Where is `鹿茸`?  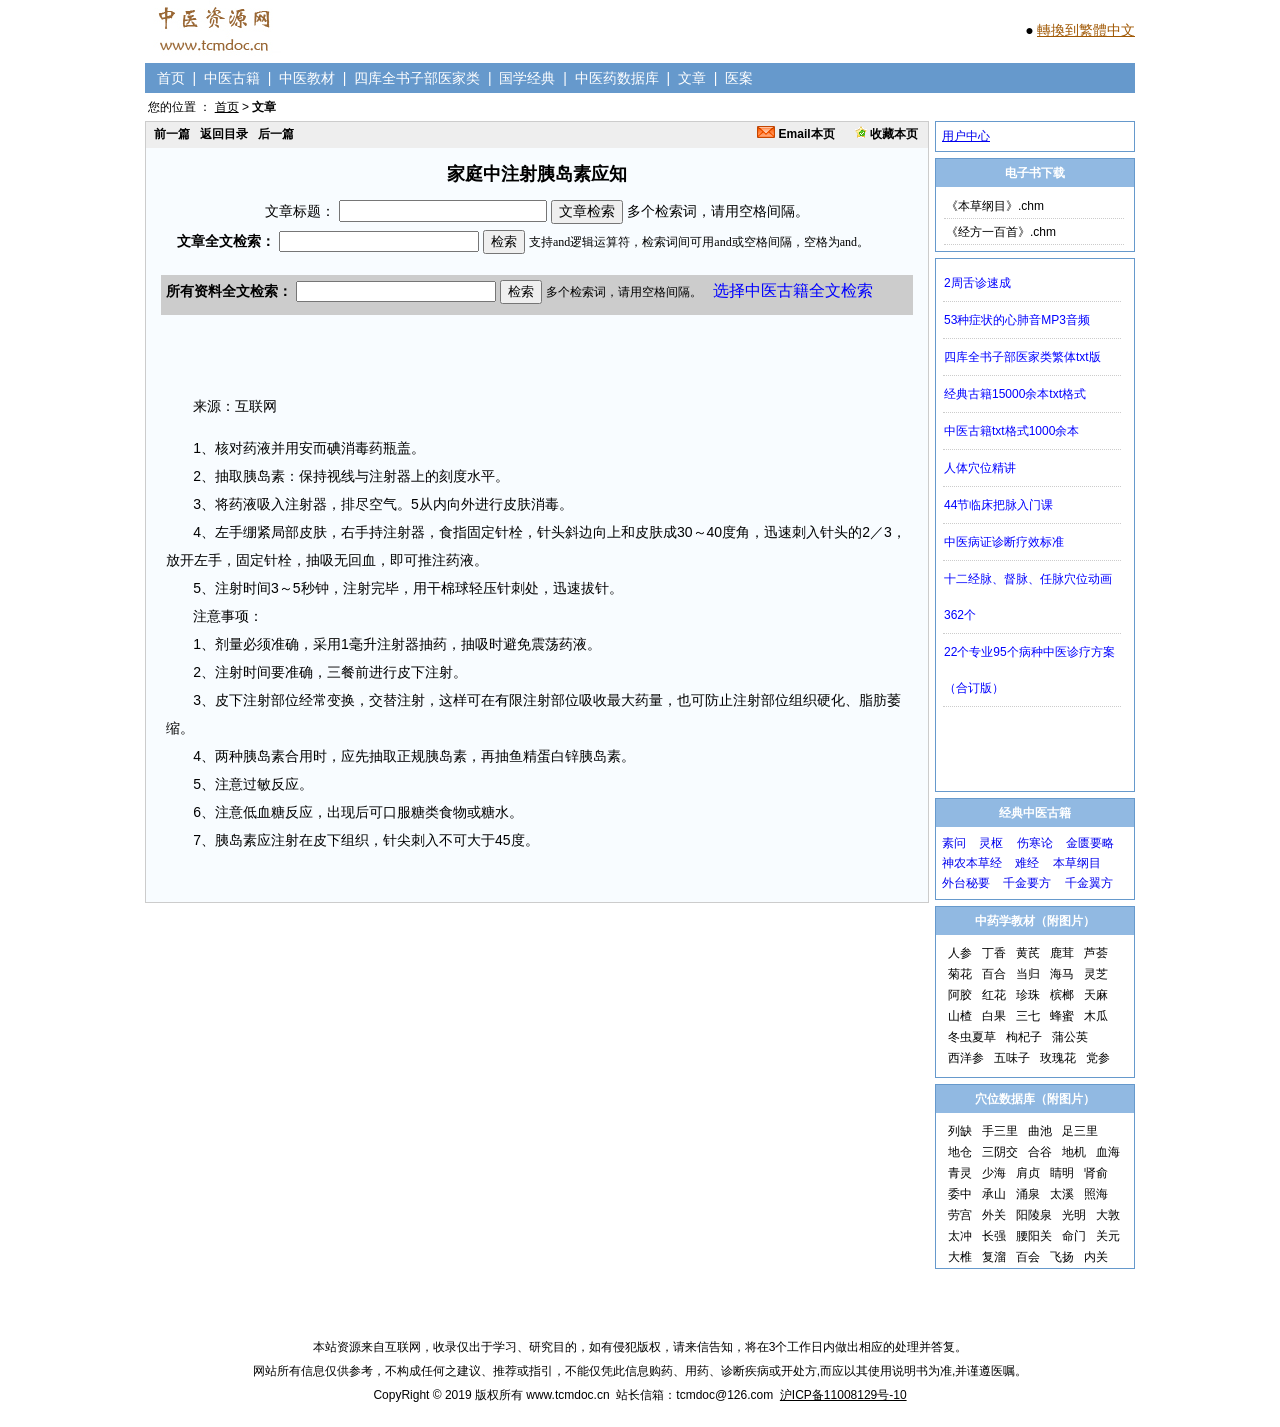
鹿茸 is located at coordinates (1062, 953).